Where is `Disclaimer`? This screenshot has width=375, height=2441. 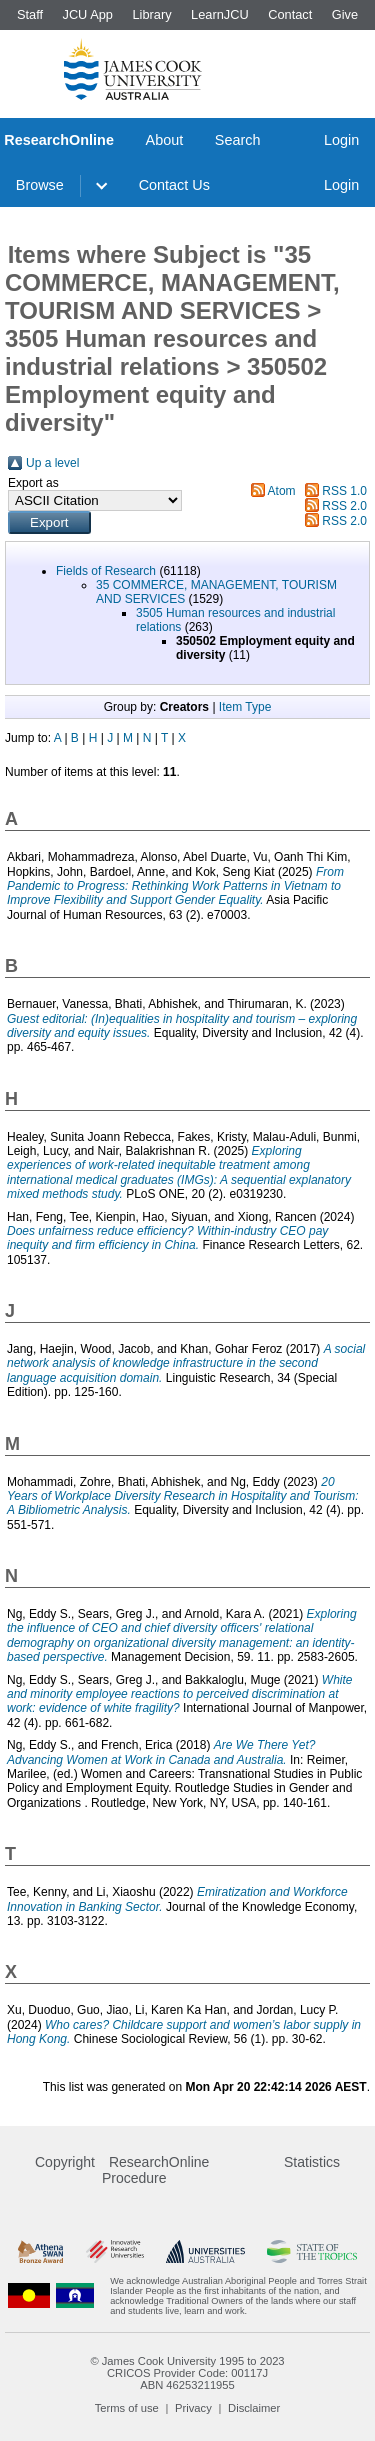 Disclaimer is located at coordinates (254, 2408).